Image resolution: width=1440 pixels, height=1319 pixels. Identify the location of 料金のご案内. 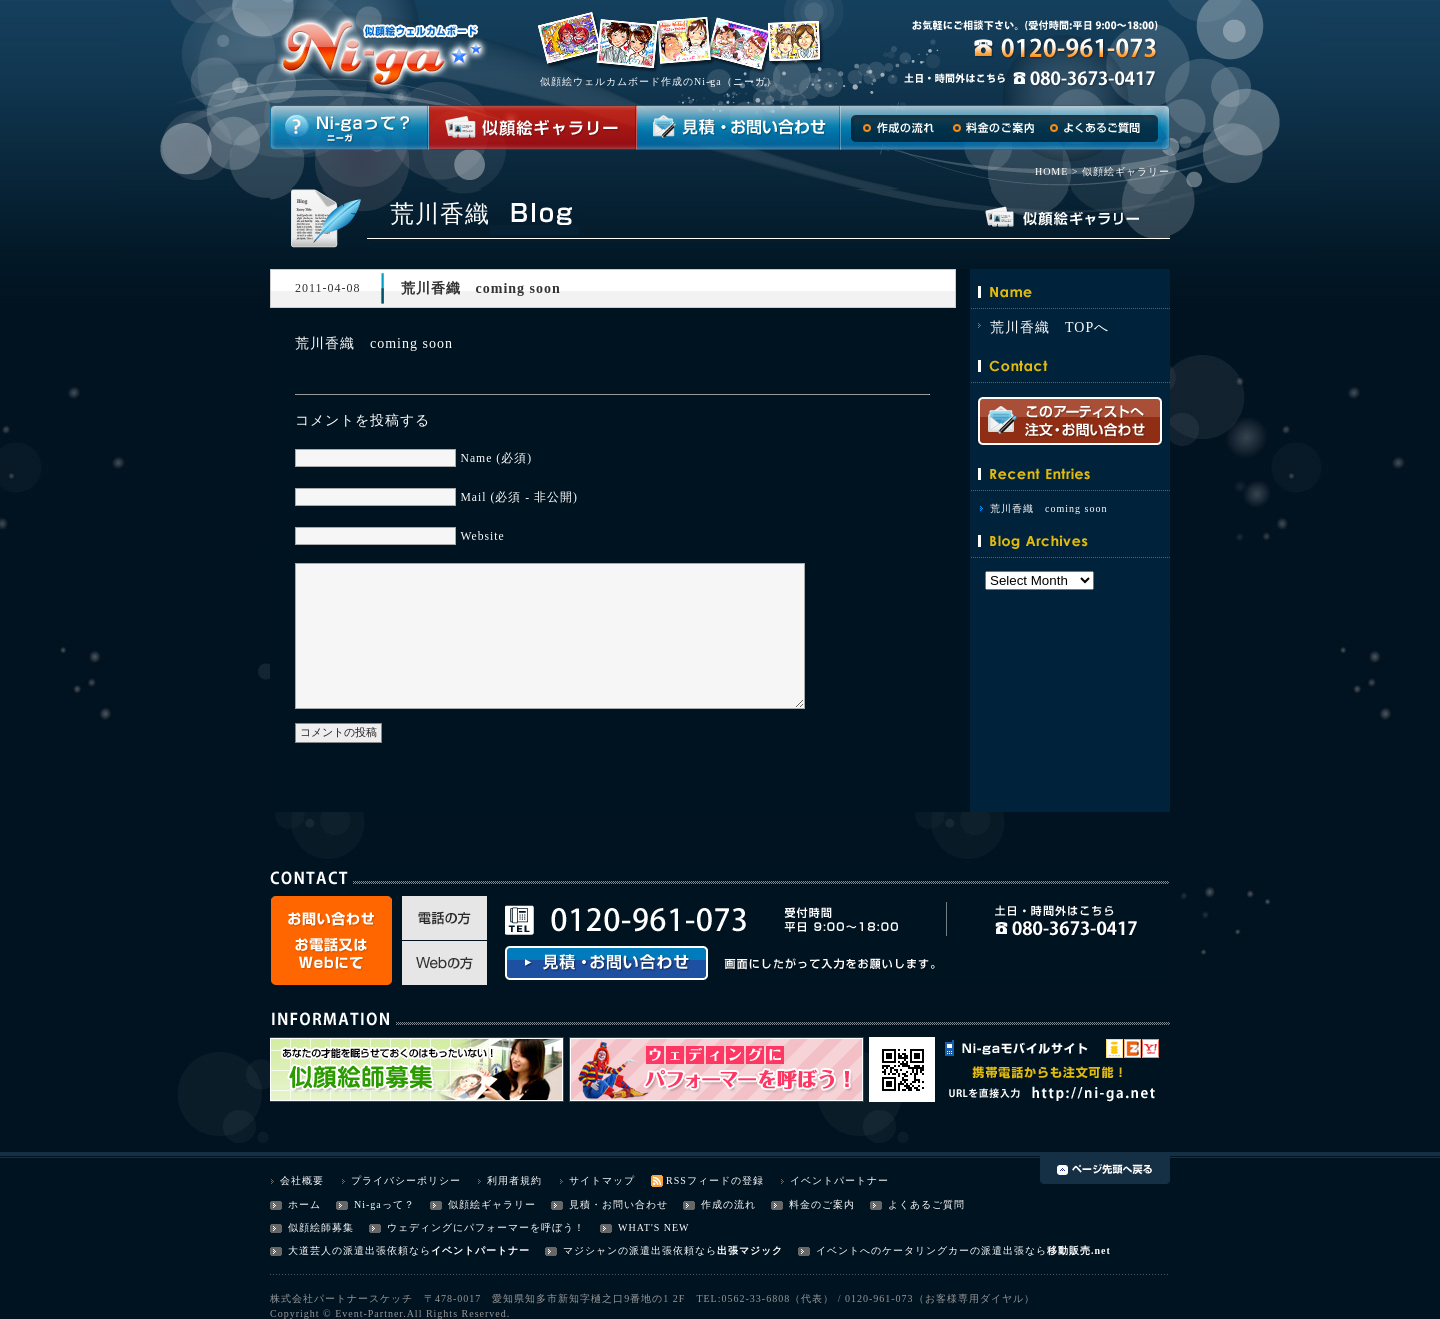
(822, 1204).